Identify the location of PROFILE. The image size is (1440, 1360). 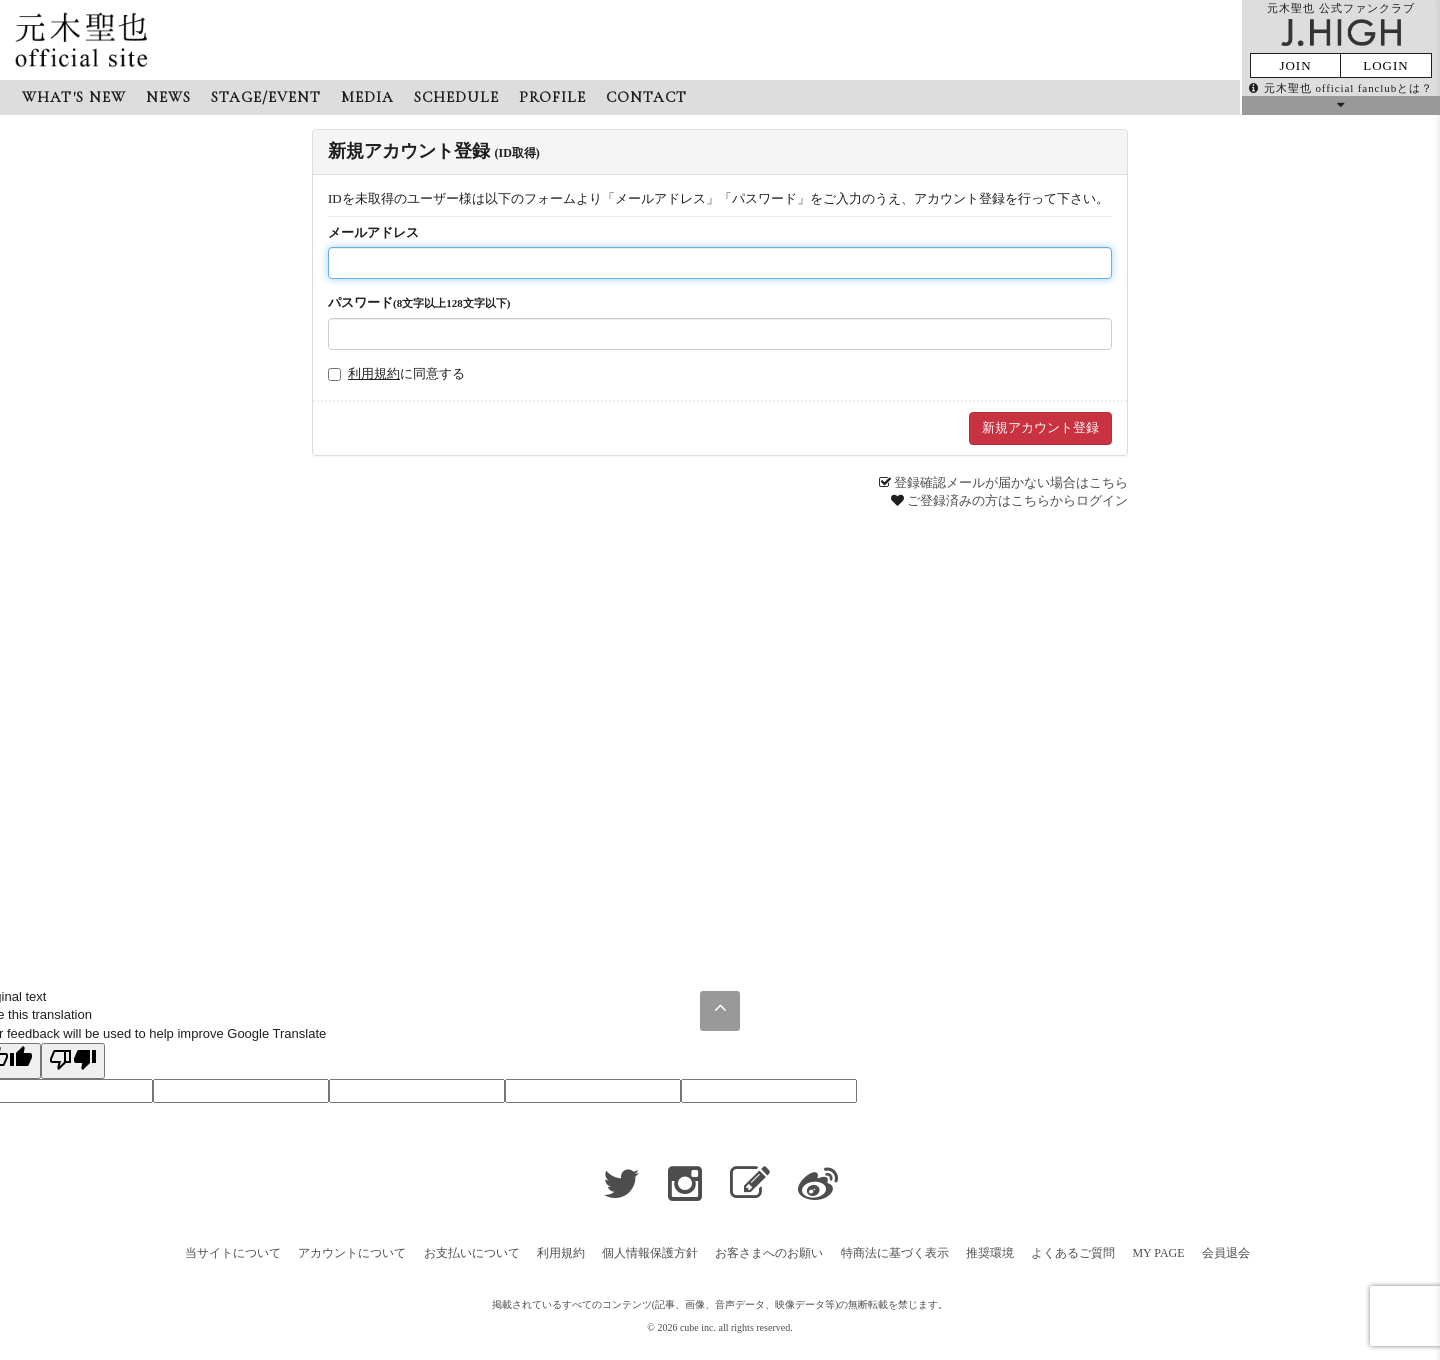
(552, 97).